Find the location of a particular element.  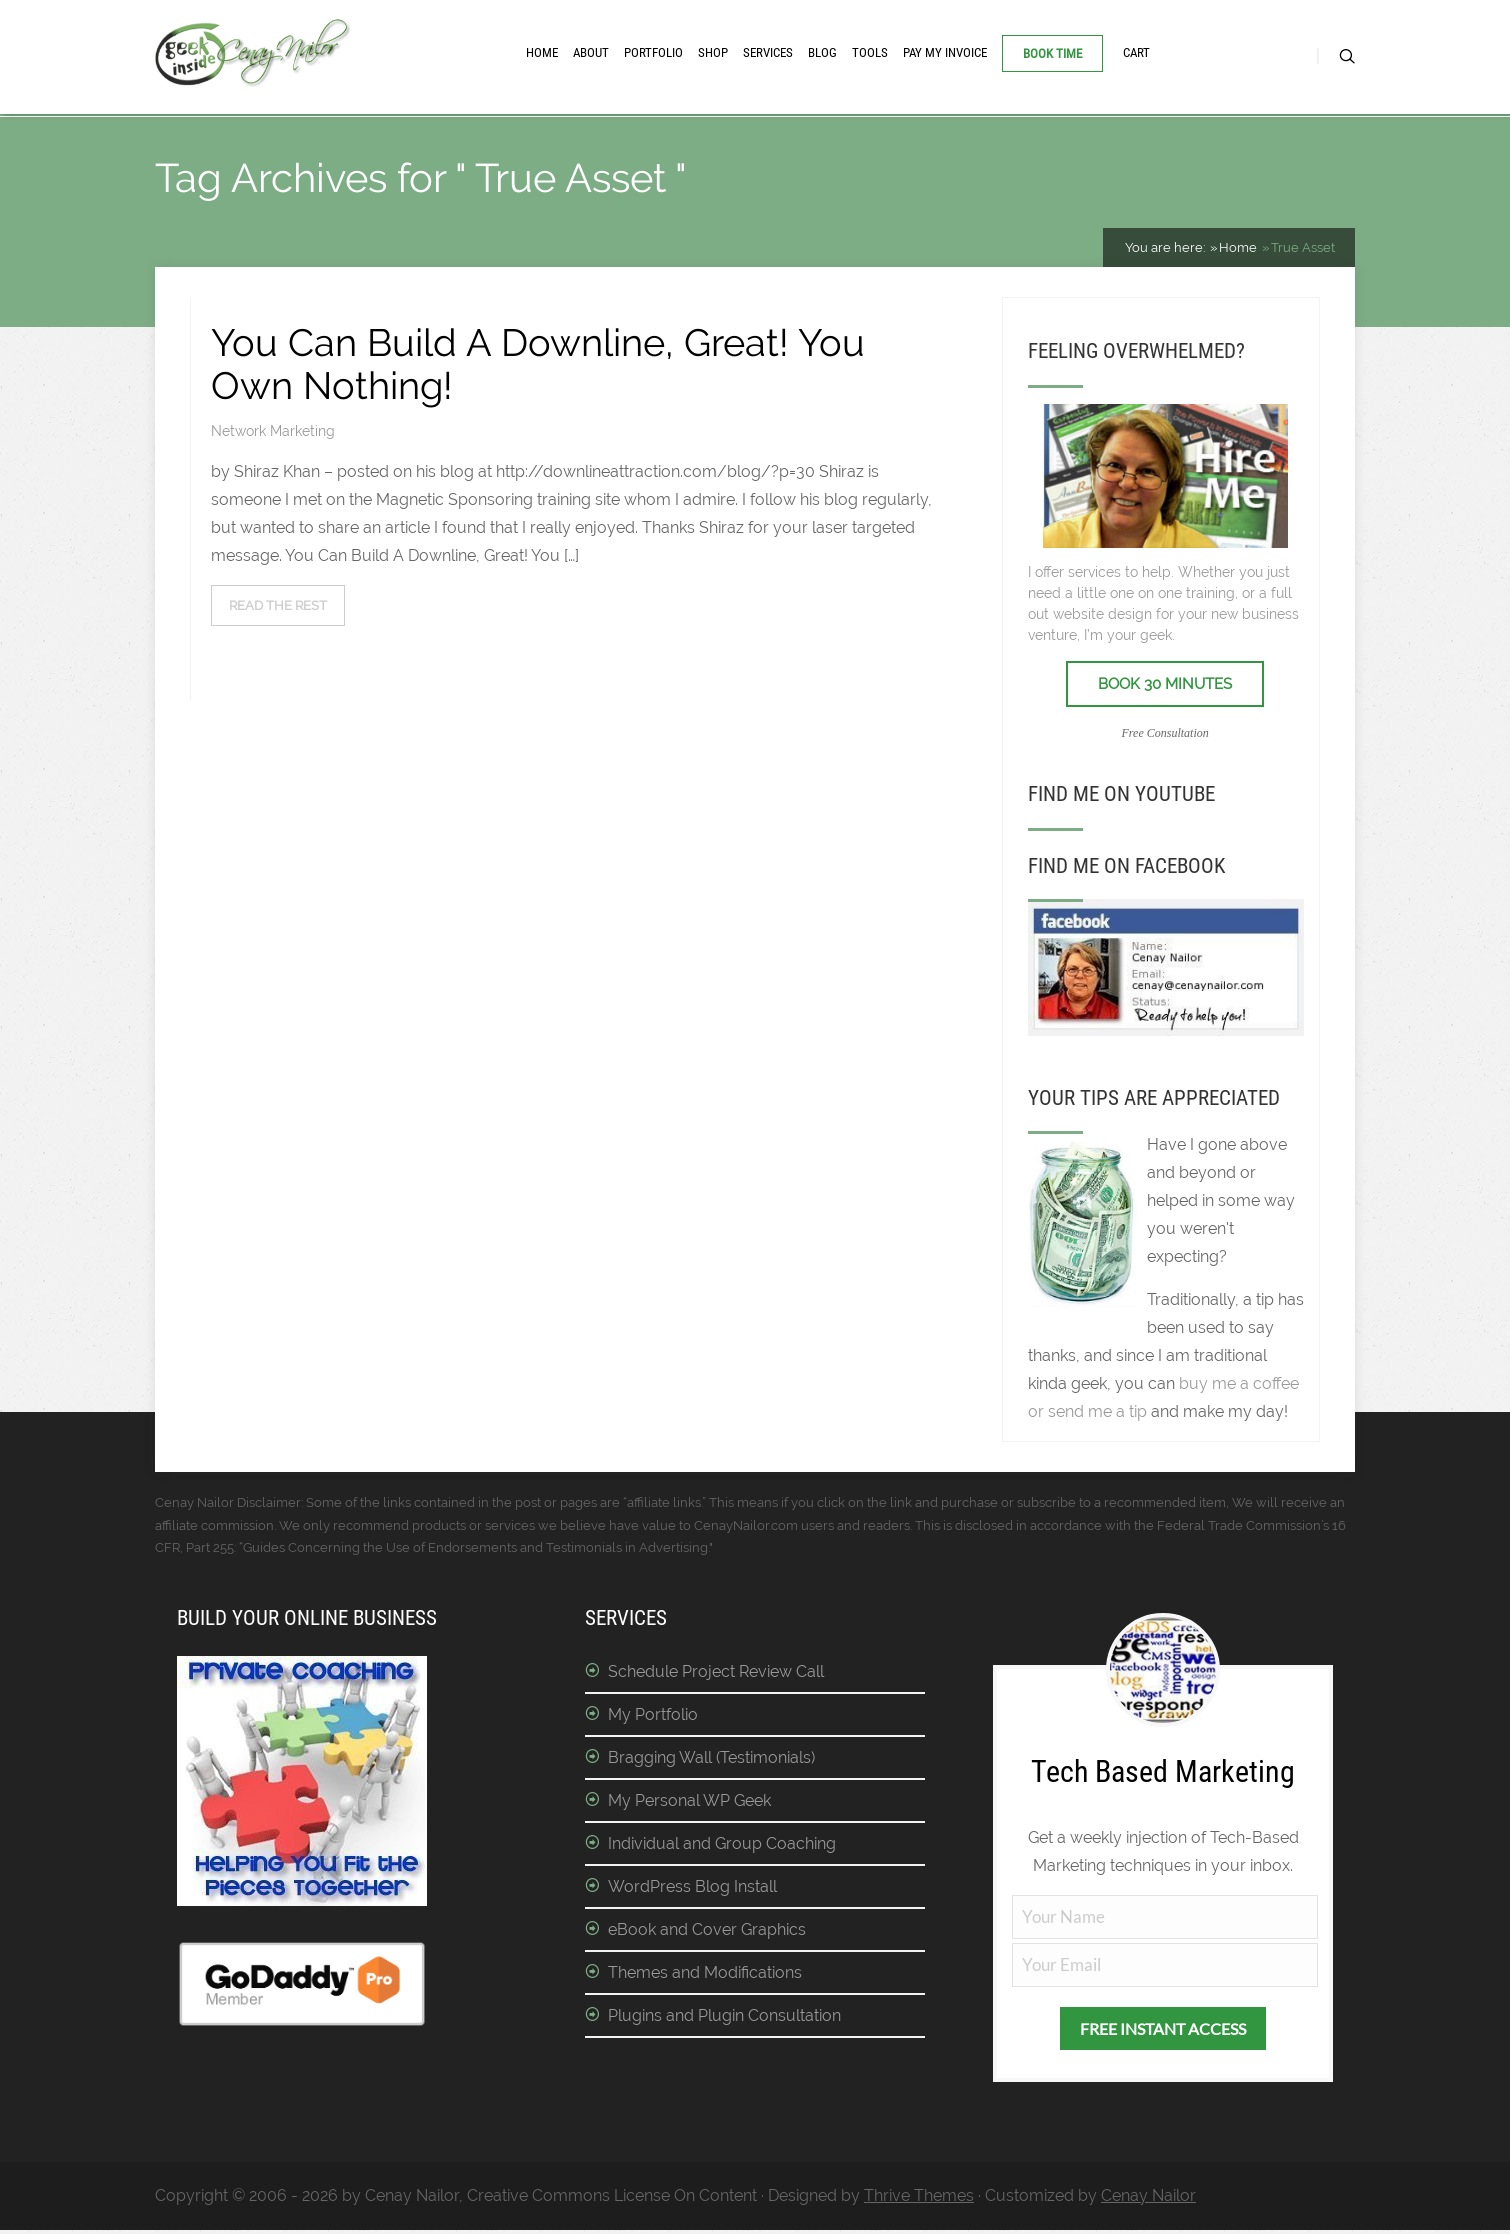

Pay My Invoice is located at coordinates (945, 52).